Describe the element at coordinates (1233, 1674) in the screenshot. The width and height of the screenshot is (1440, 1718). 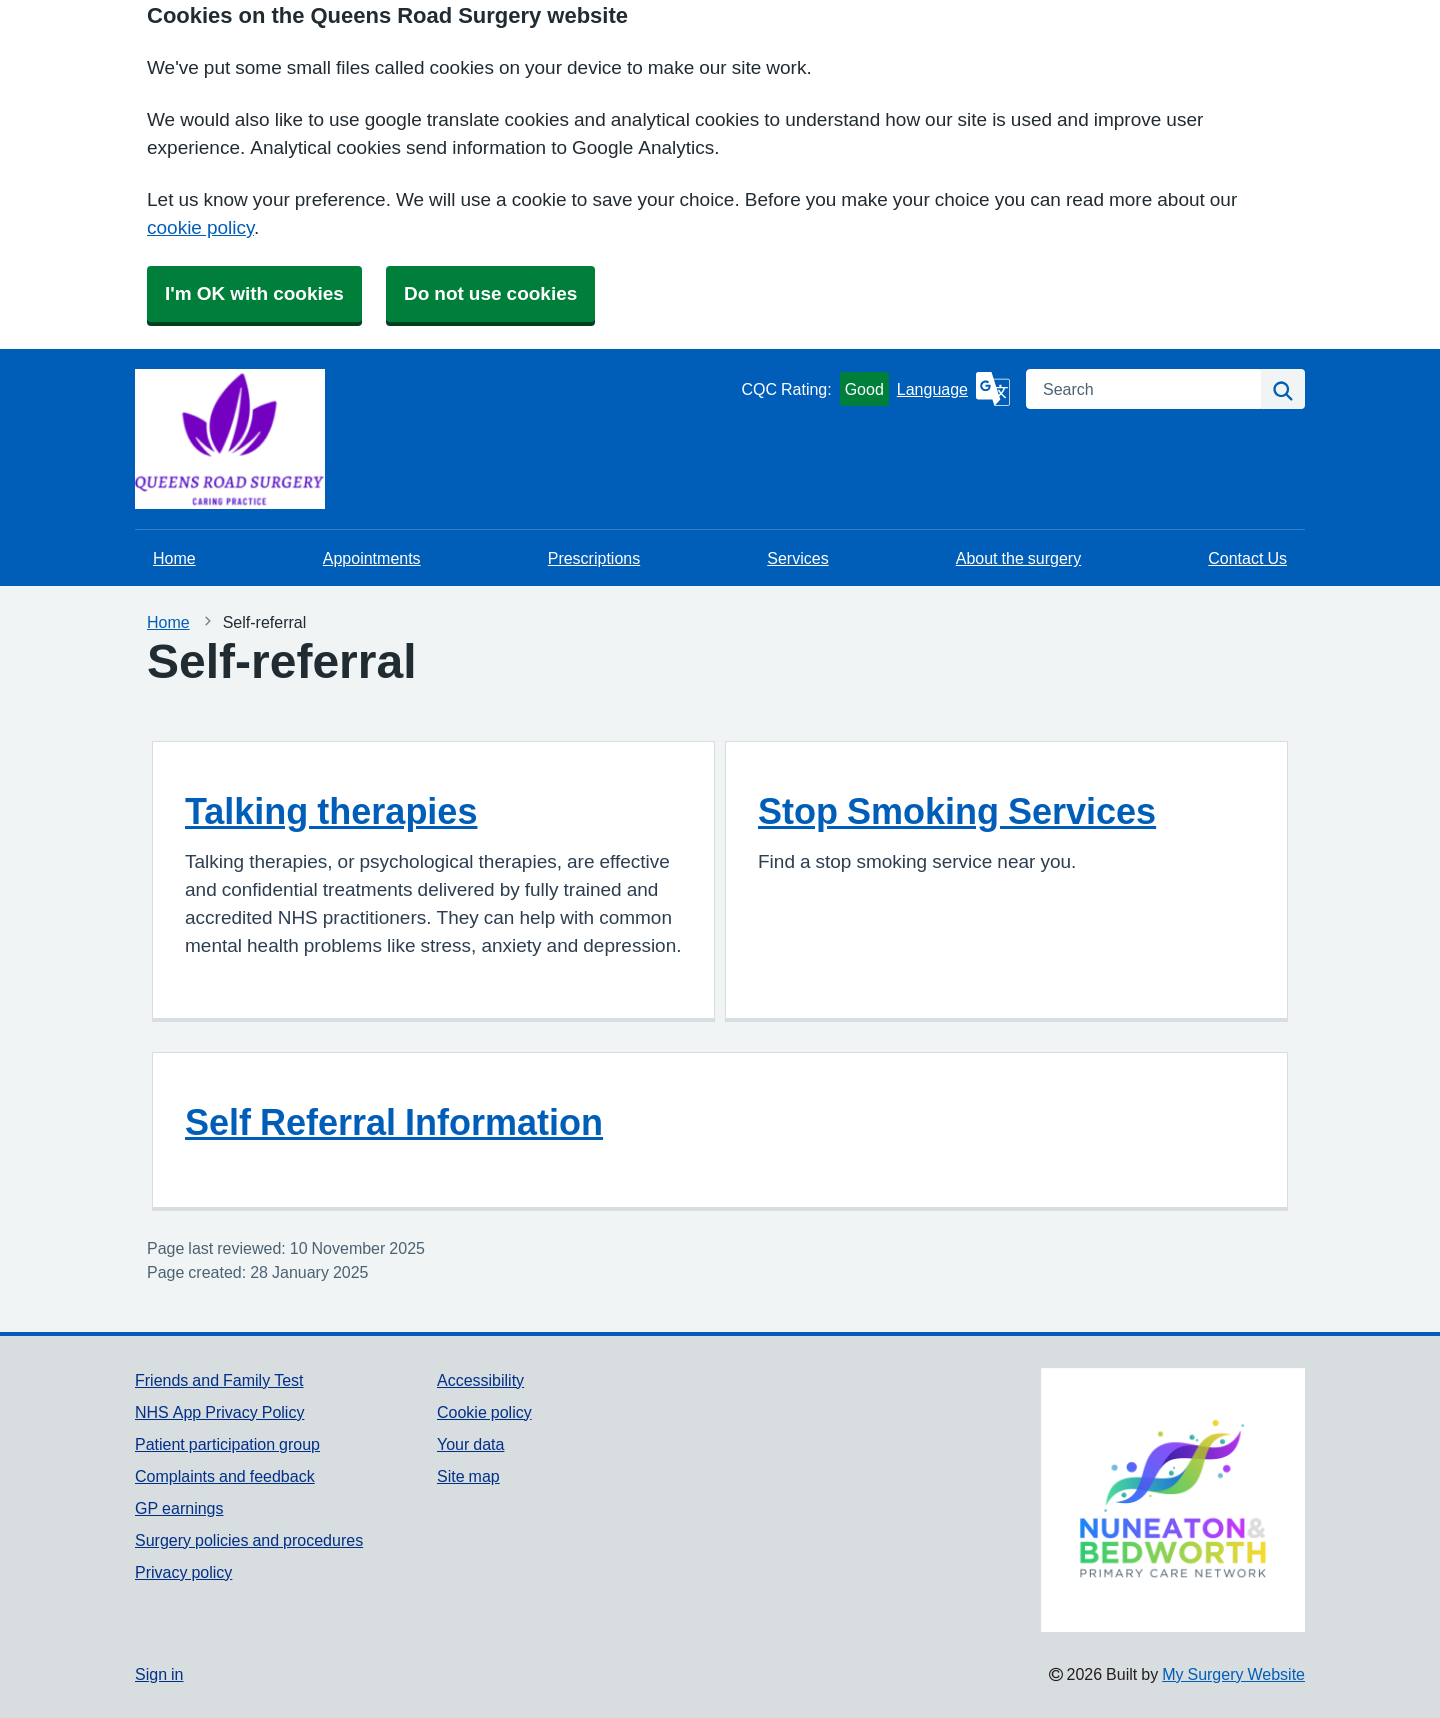
I see `My Surgery Website` at that location.